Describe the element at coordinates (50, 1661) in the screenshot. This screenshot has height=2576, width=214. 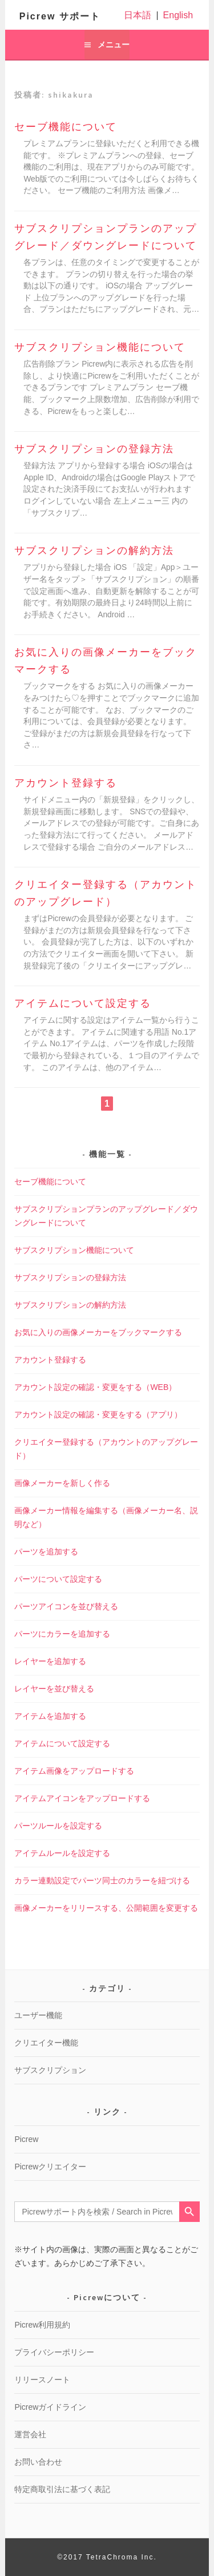
I see `レイヤーを追加する` at that location.